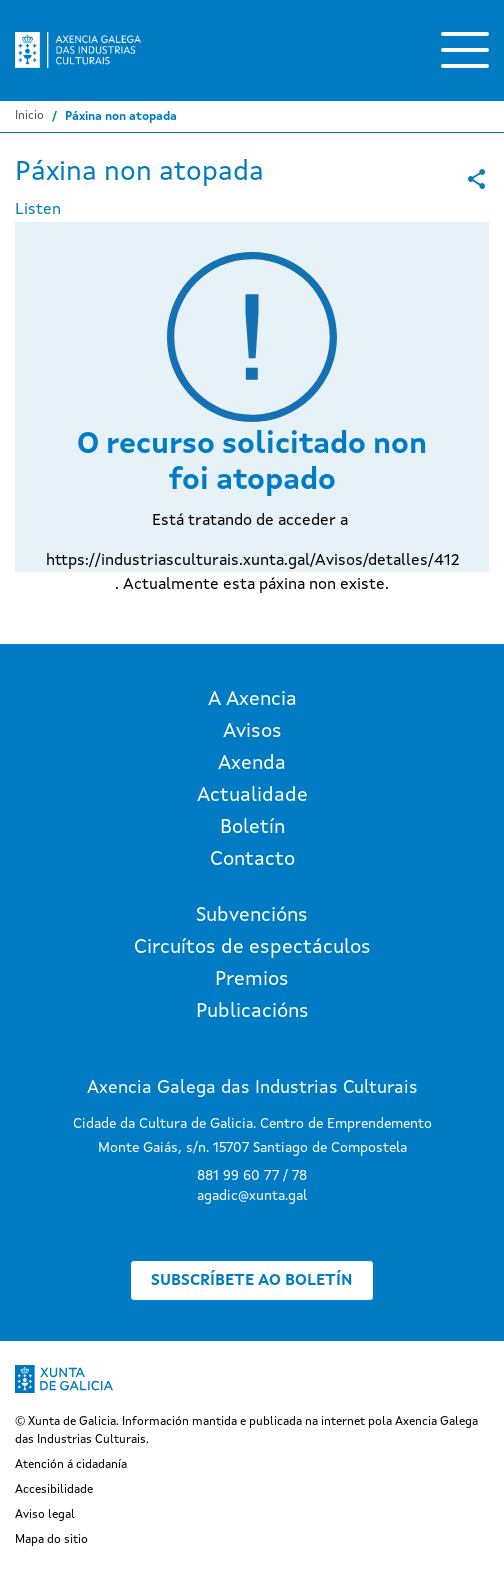  Describe the element at coordinates (252, 916) in the screenshot. I see `Subvencións` at that location.